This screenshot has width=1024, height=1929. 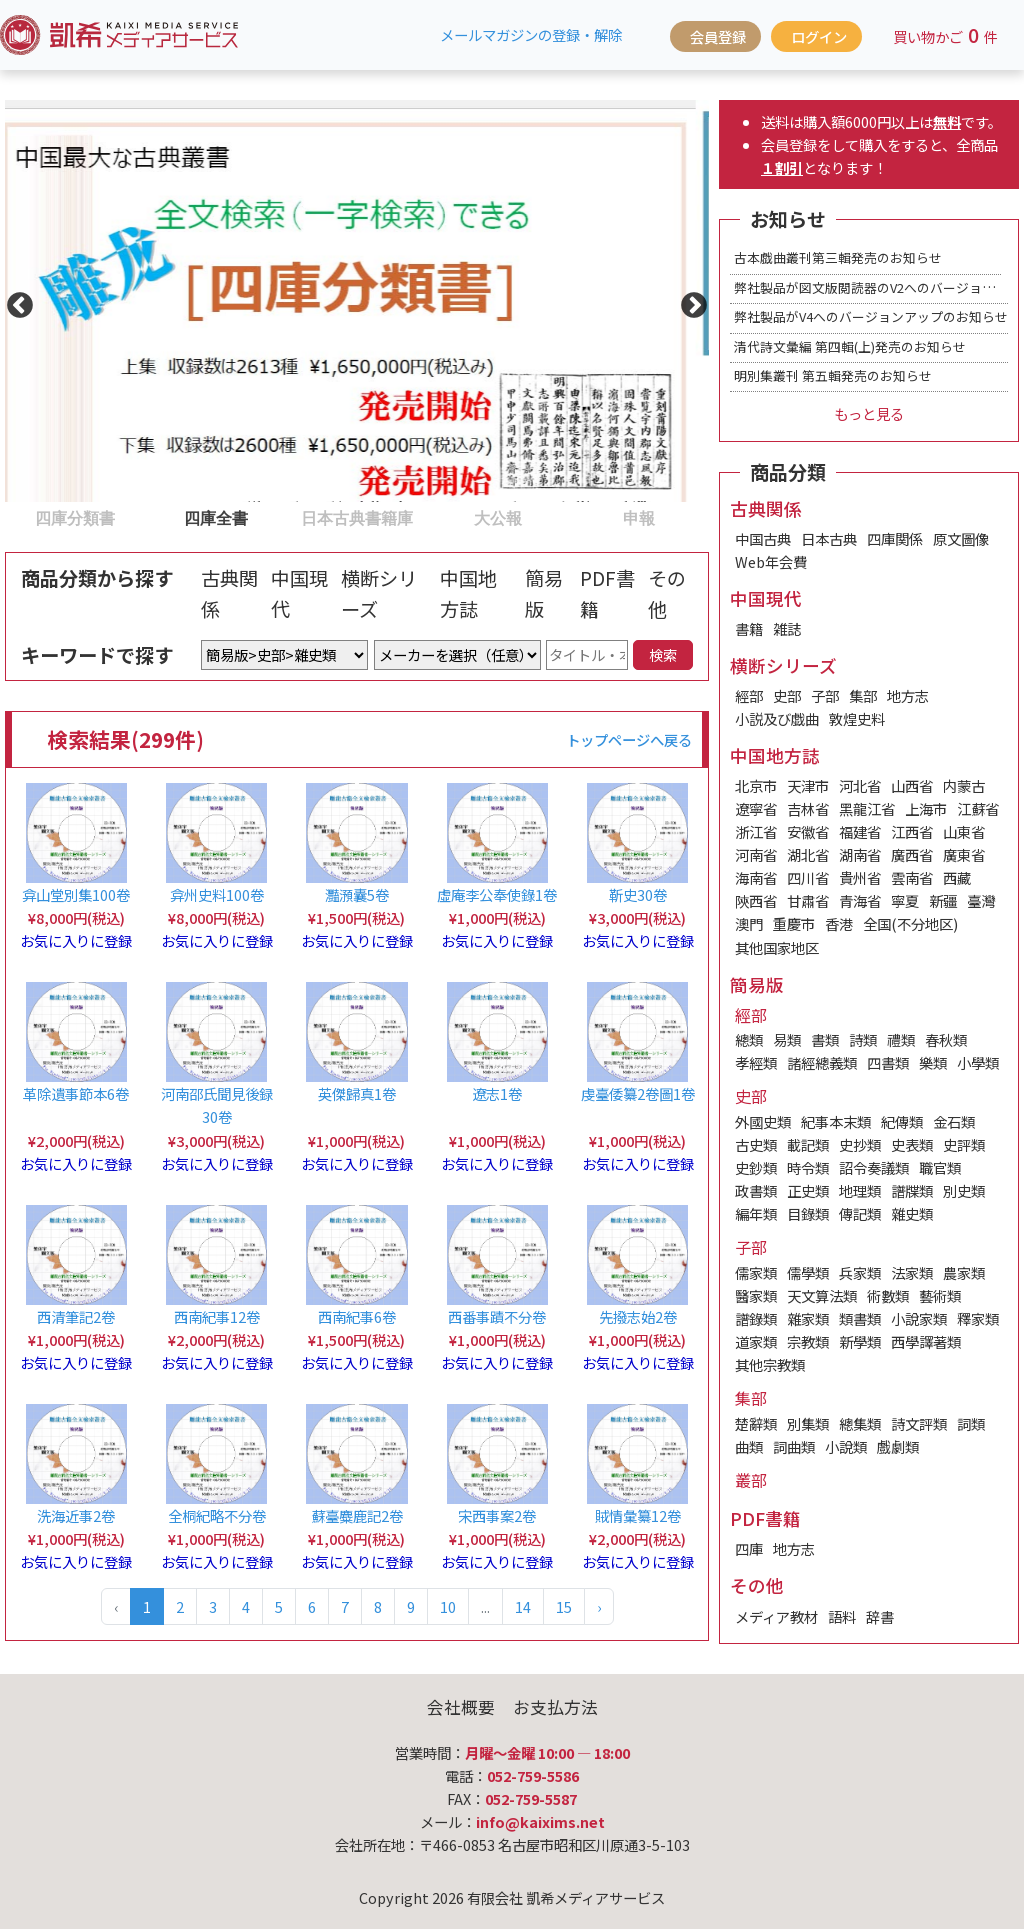 What do you see at coordinates (825, 1039) in the screenshot?
I see `書類` at bounding box center [825, 1039].